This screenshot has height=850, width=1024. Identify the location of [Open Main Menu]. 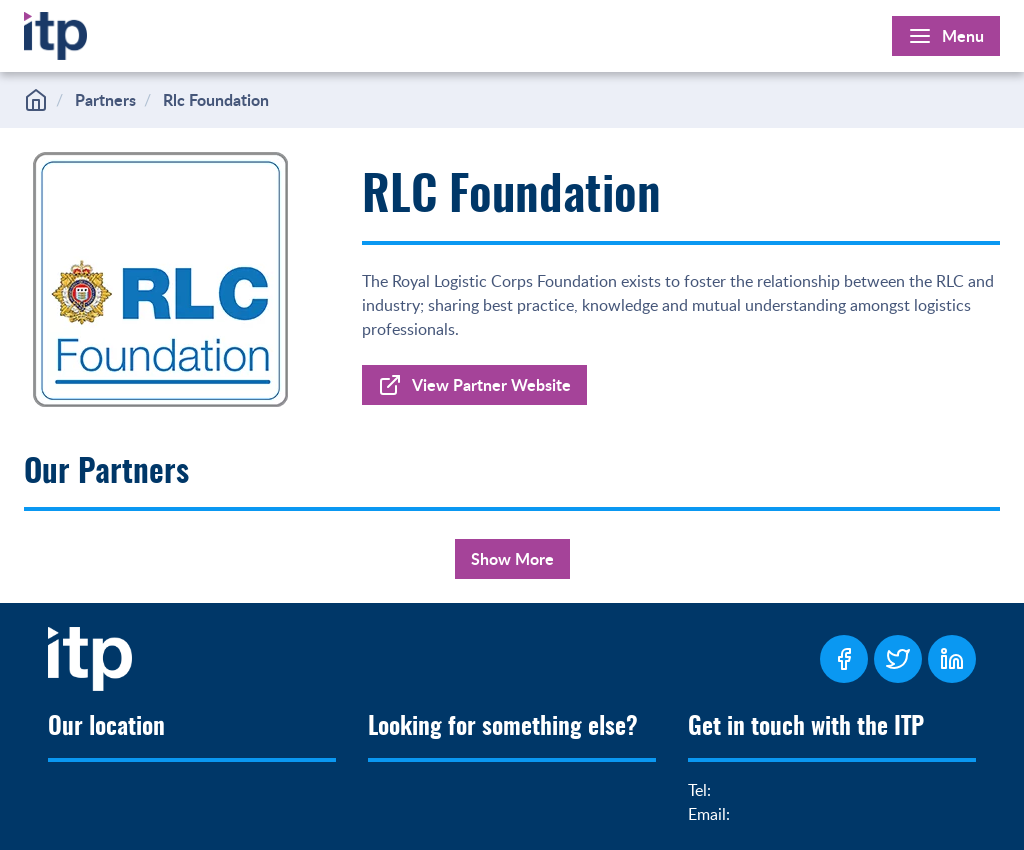
(946, 36).